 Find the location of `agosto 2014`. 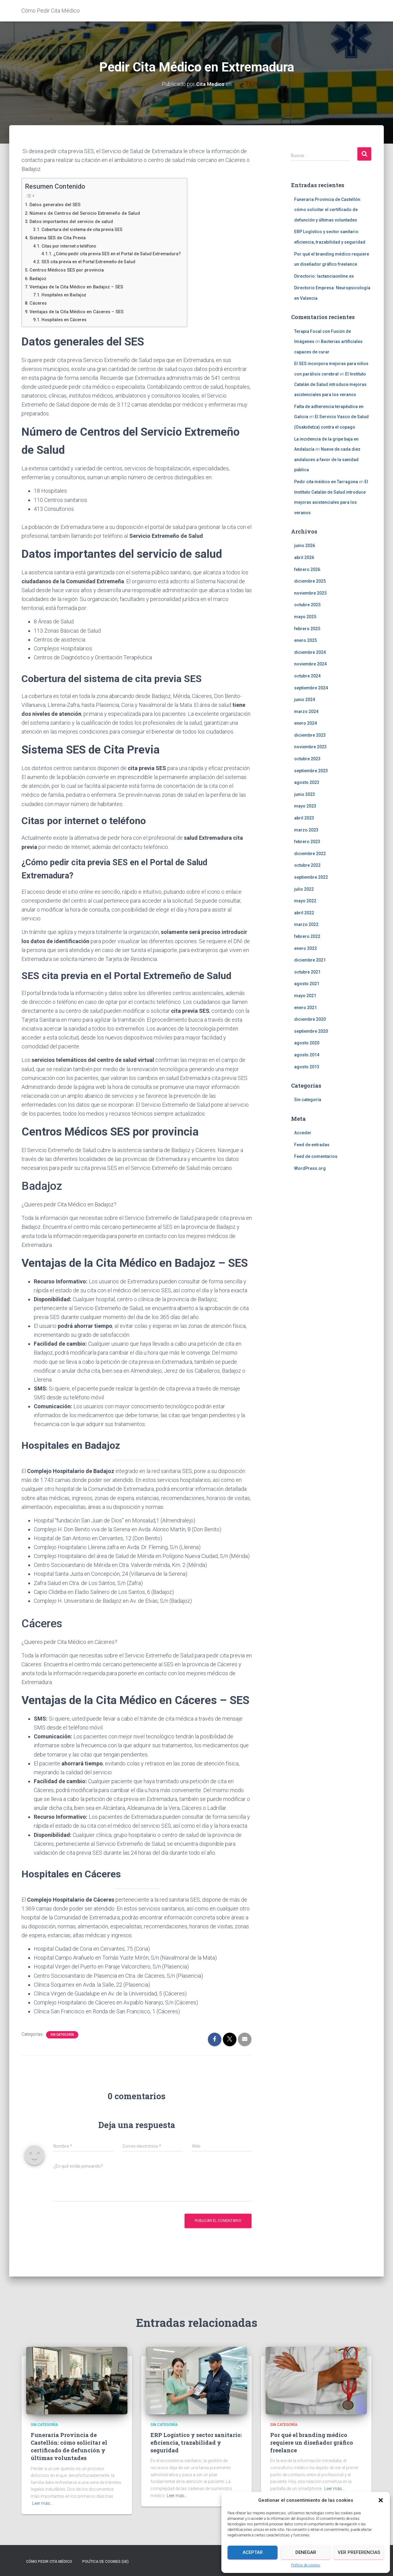

agosto 2014 is located at coordinates (306, 1054).